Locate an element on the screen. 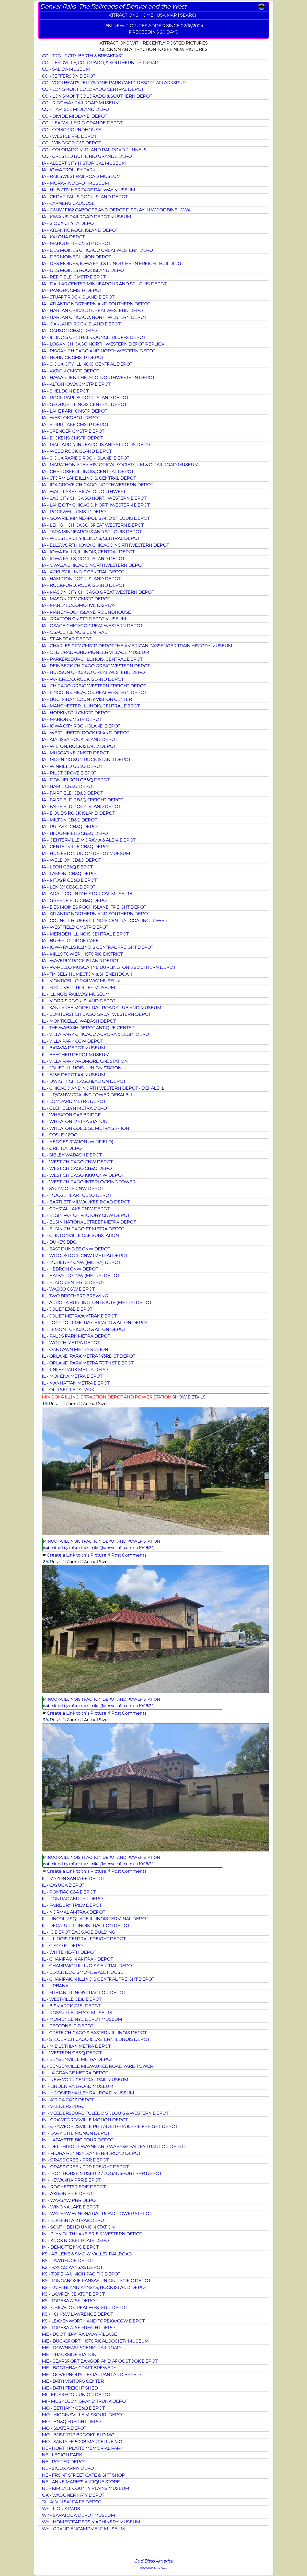 This screenshot has width=307, height=2576. Create a Link to this Picture is located at coordinates (76, 1555).